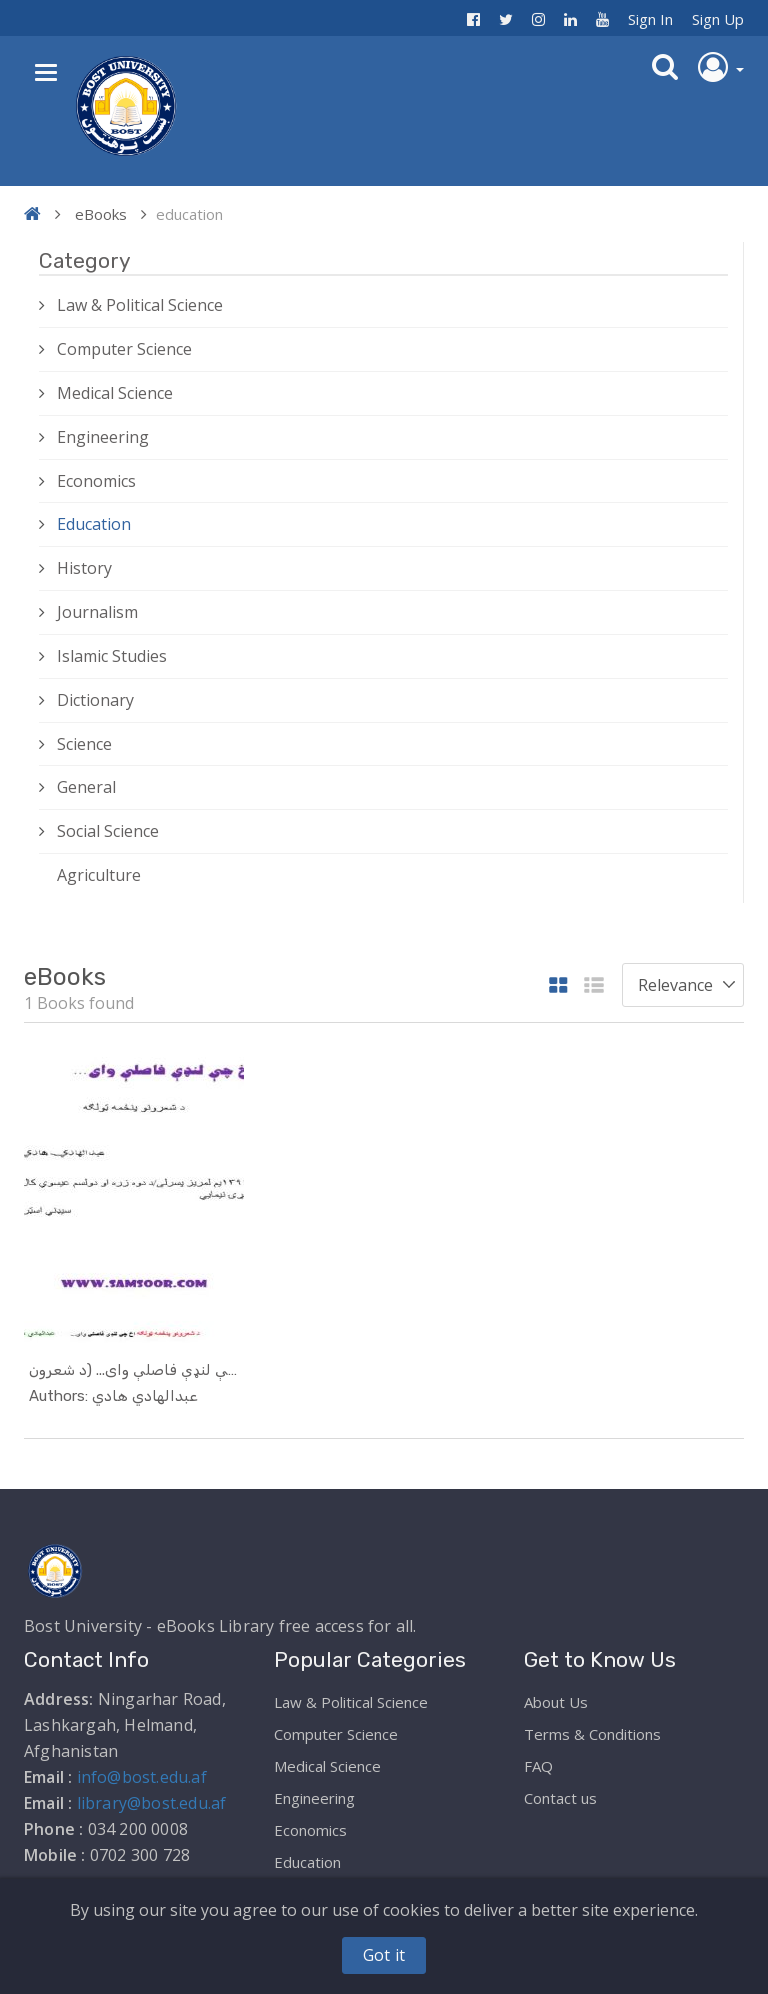 The width and height of the screenshot is (768, 1994). What do you see at coordinates (112, 656) in the screenshot?
I see `Islamic Studies` at bounding box center [112, 656].